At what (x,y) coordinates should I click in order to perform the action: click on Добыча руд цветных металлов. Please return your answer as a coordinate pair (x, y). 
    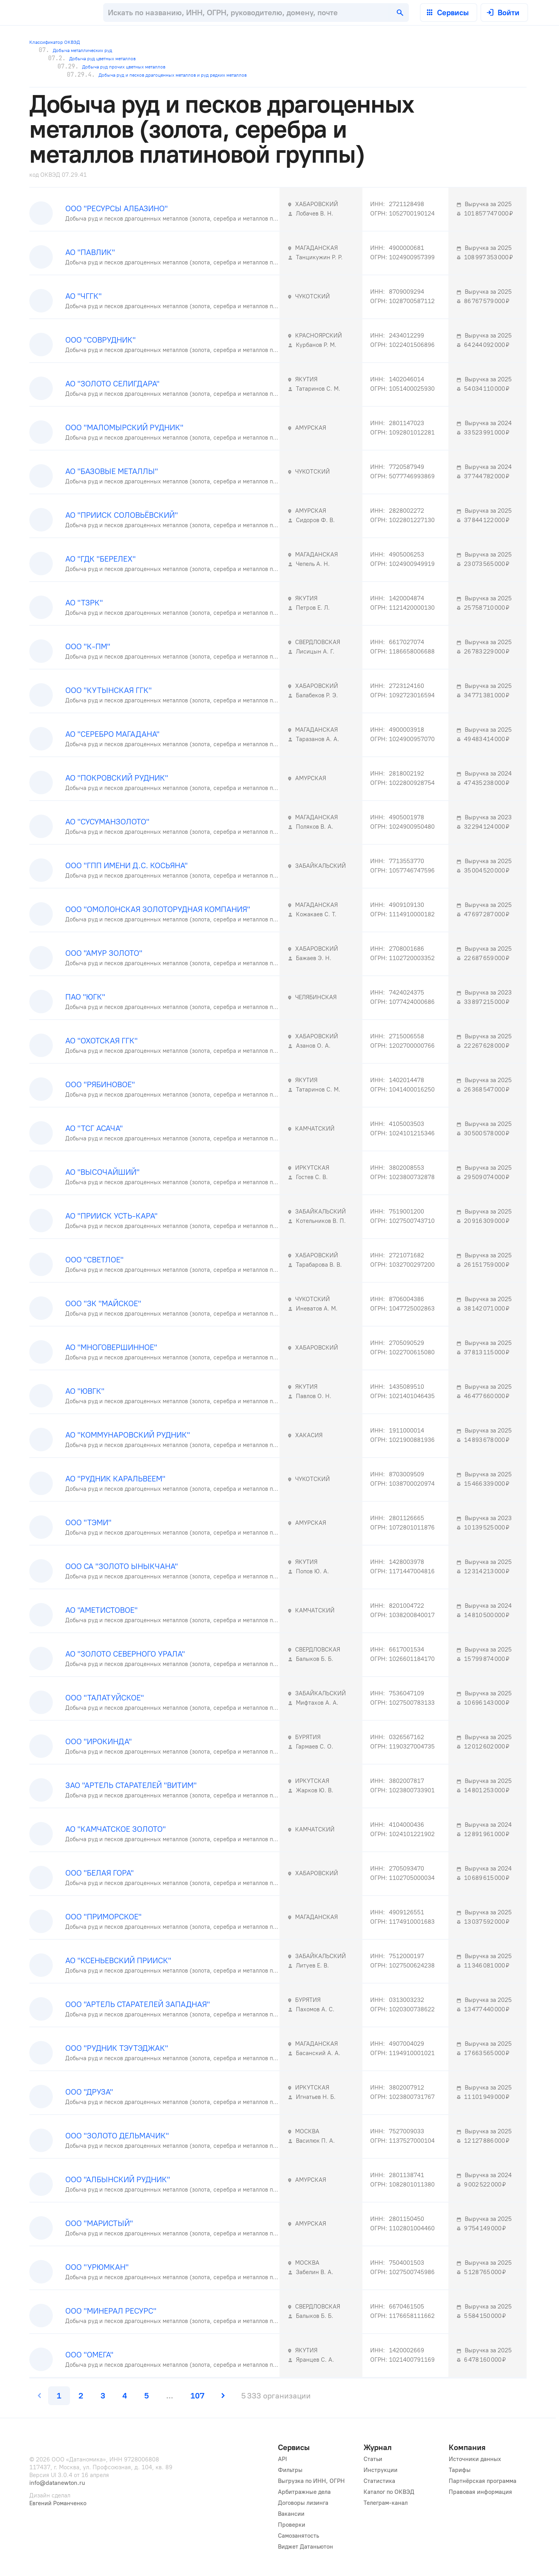
    Looking at the image, I should click on (92, 58).